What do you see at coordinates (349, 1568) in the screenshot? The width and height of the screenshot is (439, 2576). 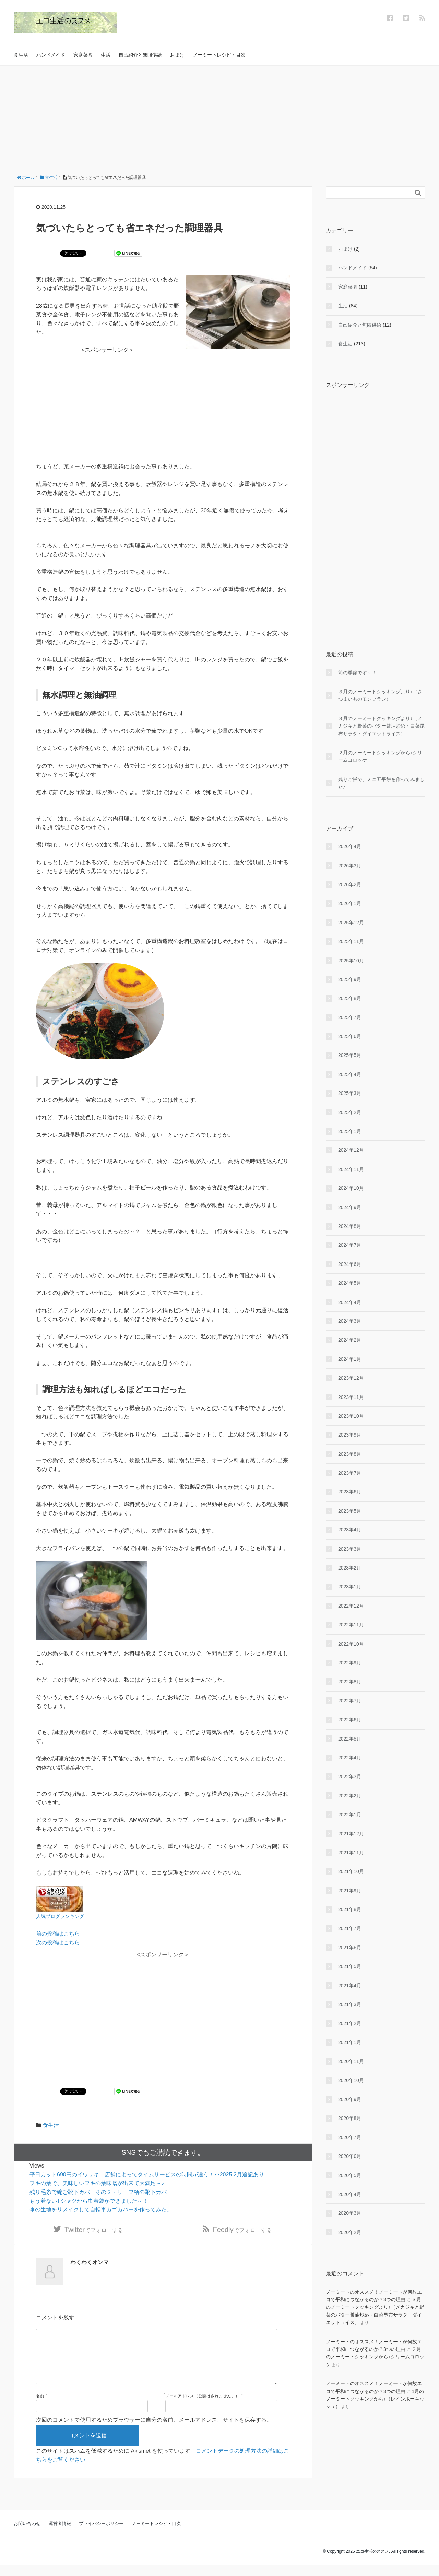 I see `2023年2月` at bounding box center [349, 1568].